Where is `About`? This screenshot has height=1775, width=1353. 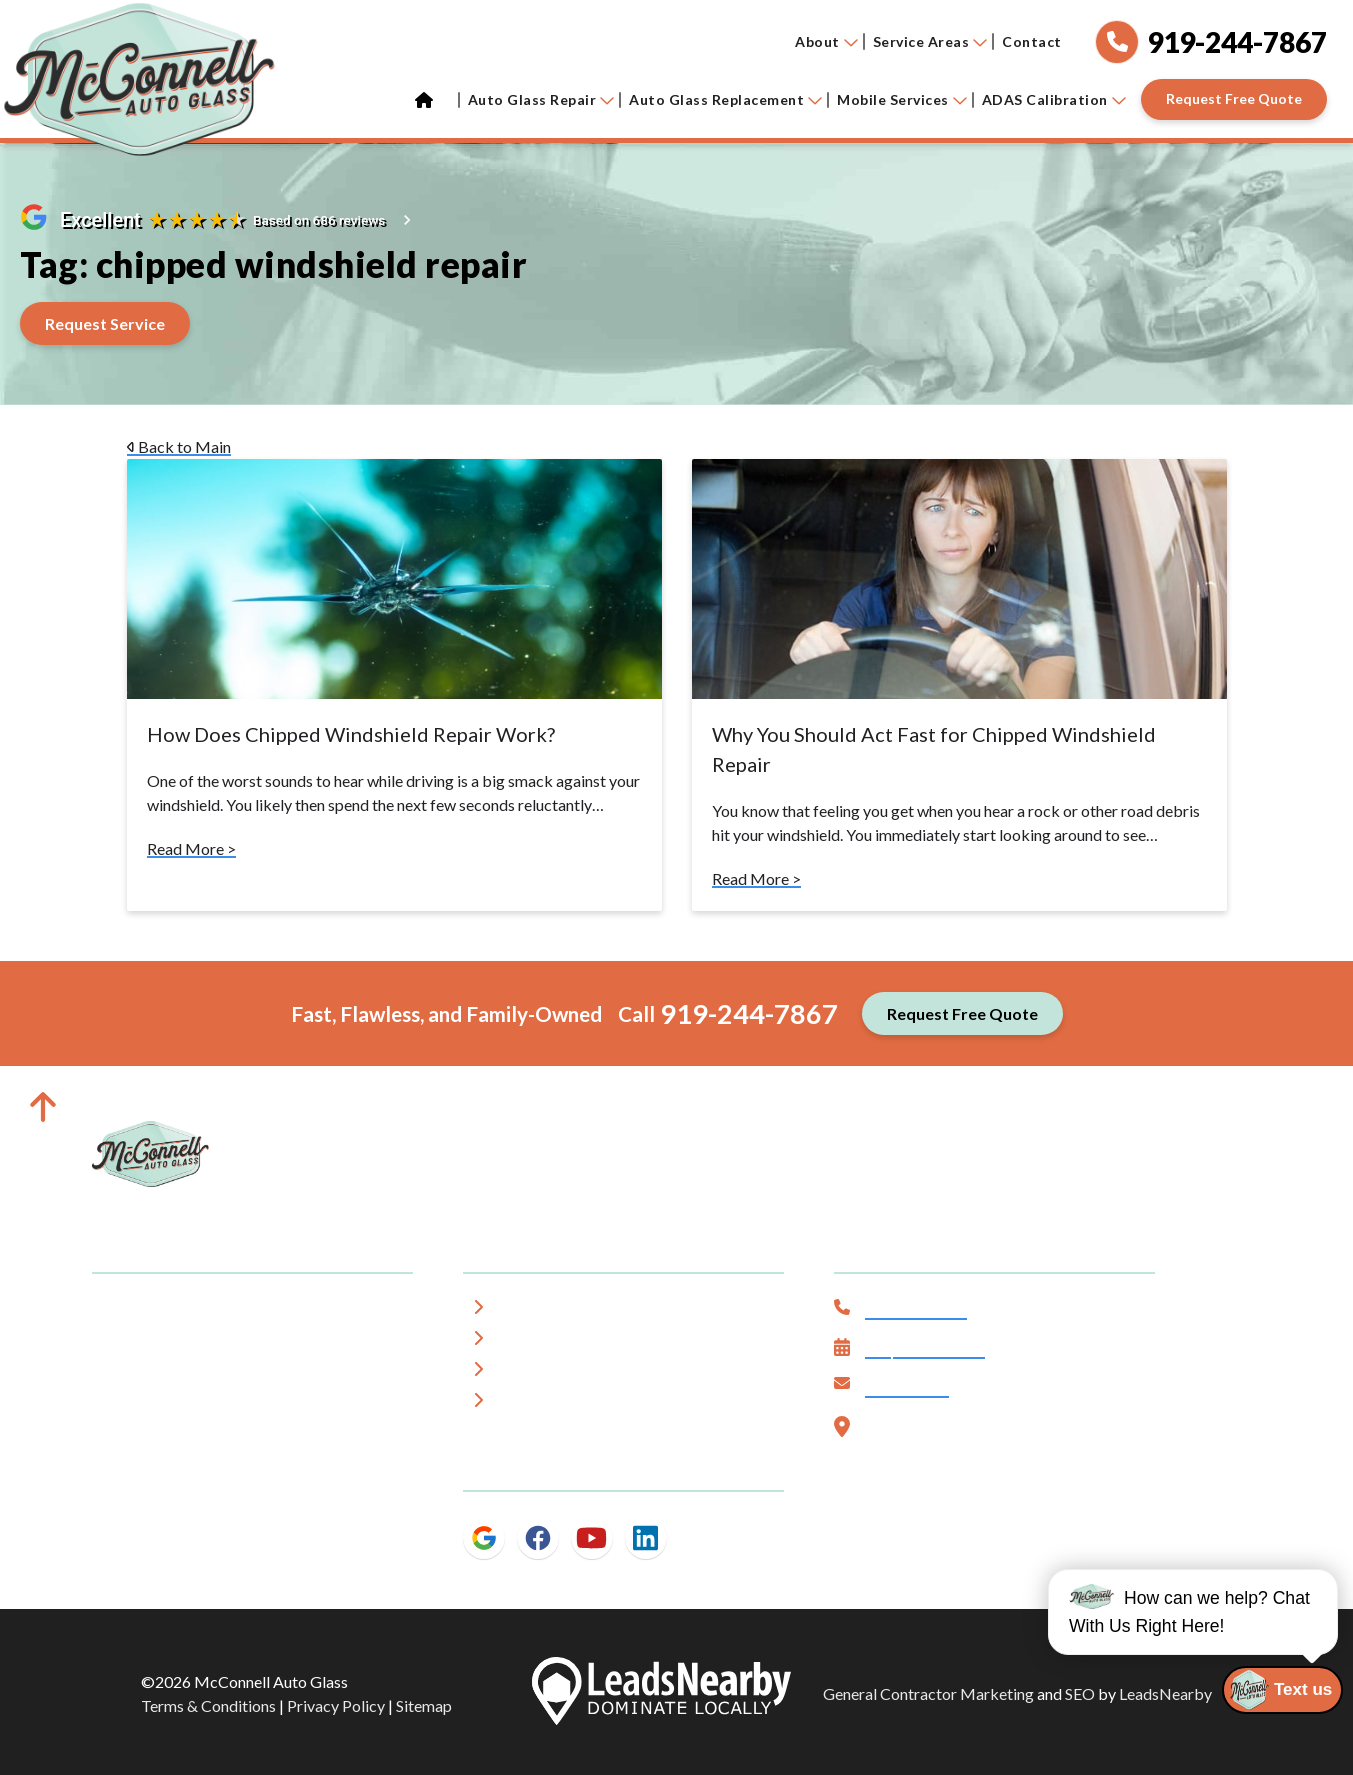 About is located at coordinates (826, 41).